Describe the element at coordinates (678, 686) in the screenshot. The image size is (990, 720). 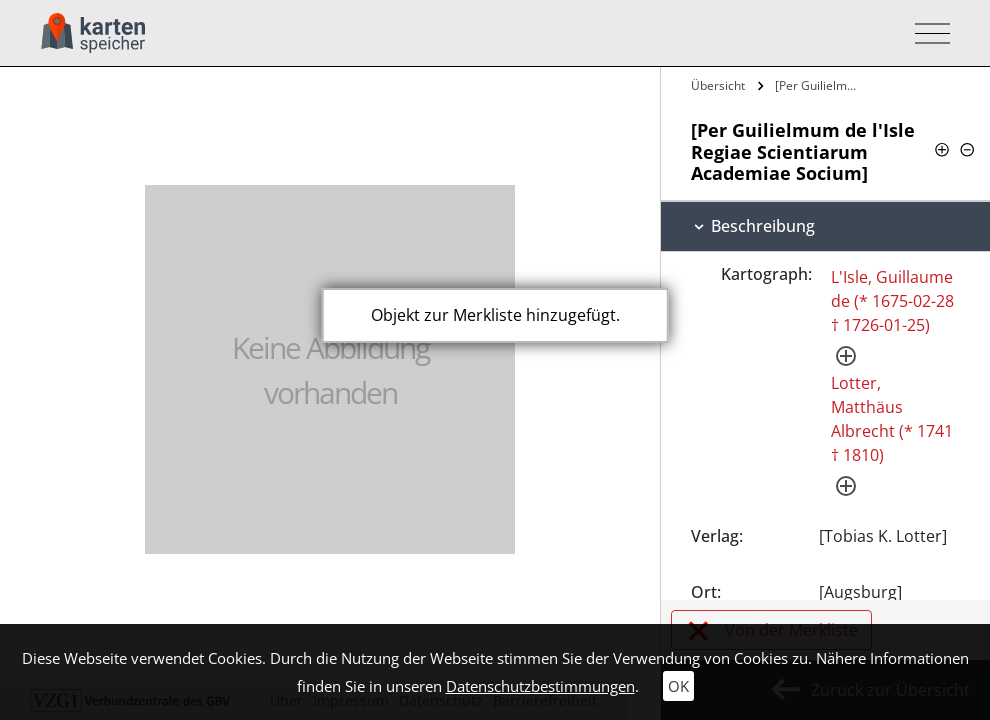
I see `OK` at that location.